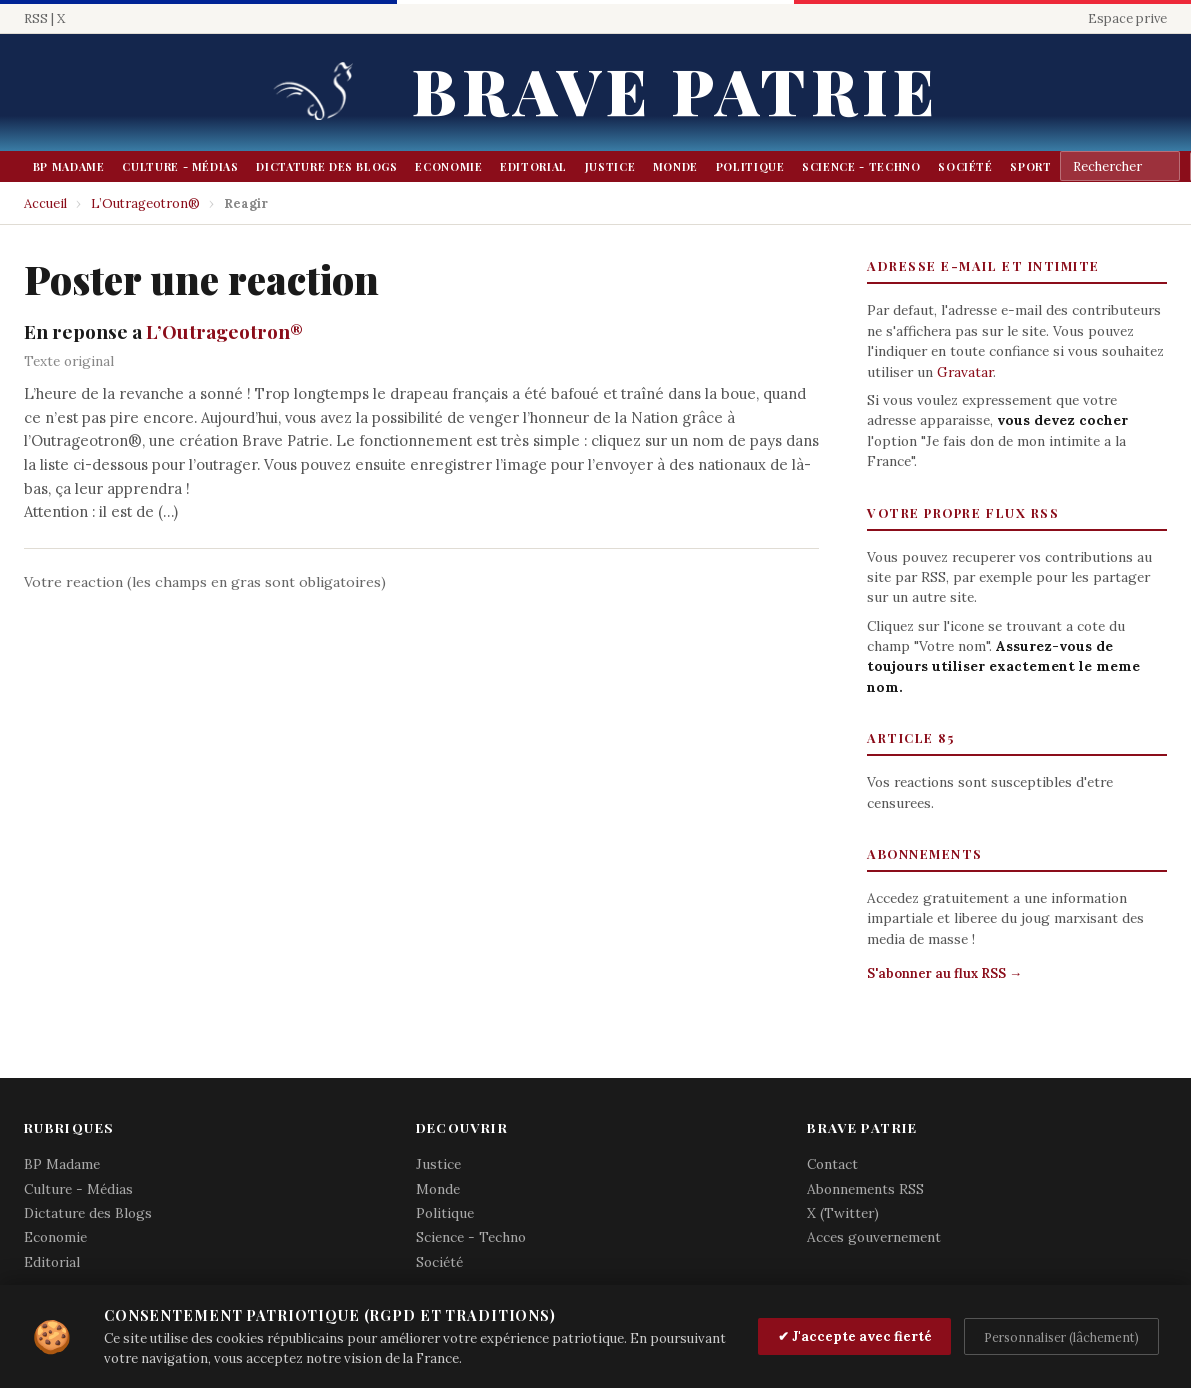 Image resolution: width=1191 pixels, height=1388 pixels. What do you see at coordinates (675, 166) in the screenshot?
I see `Monde` at bounding box center [675, 166].